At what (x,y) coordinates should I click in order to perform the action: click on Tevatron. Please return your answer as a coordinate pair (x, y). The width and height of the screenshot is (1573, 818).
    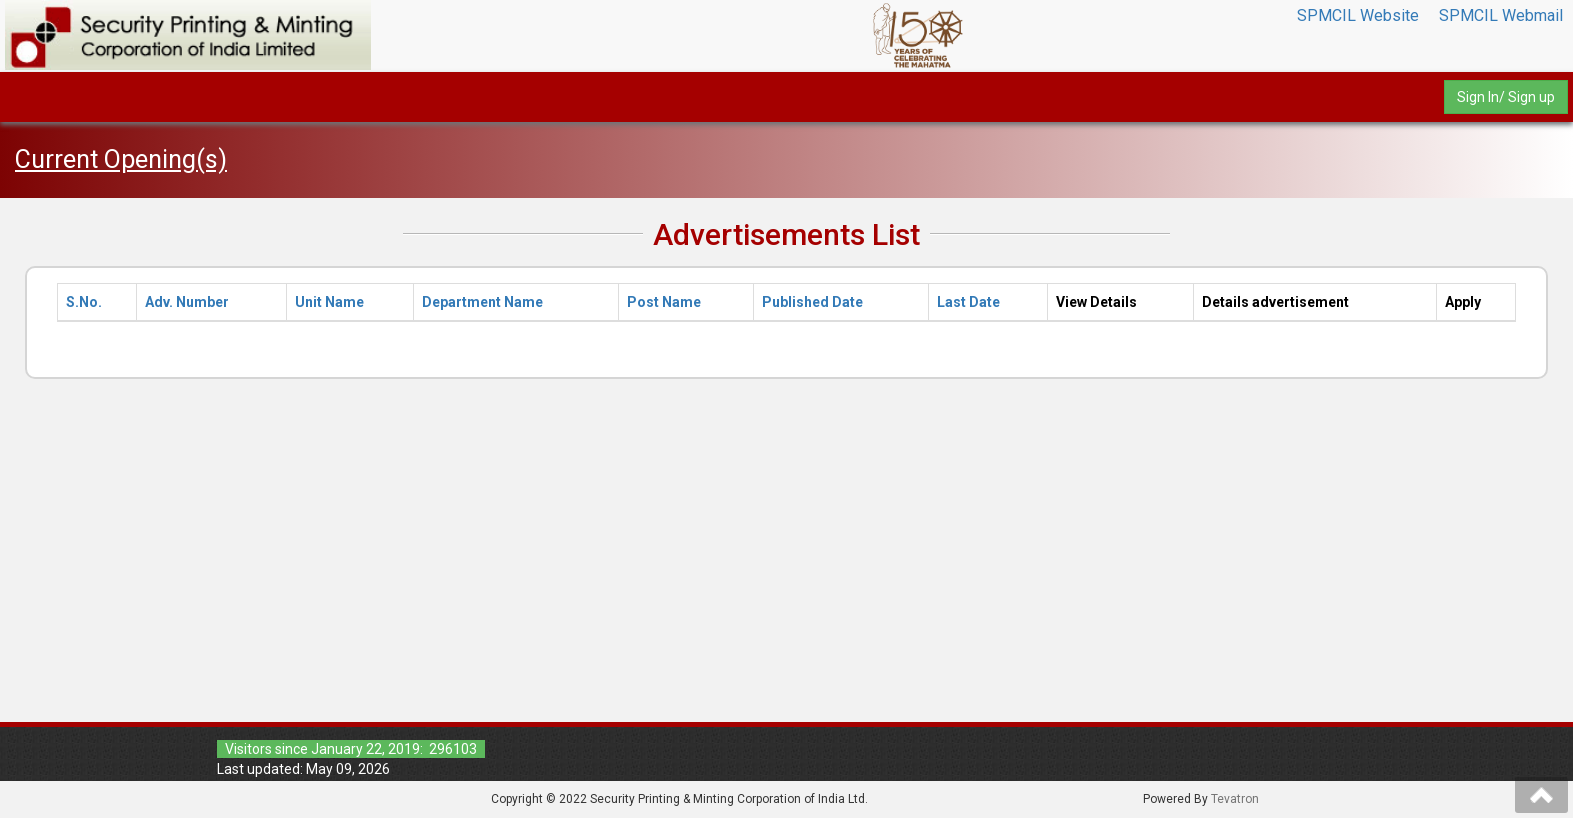
    Looking at the image, I should click on (1235, 799).